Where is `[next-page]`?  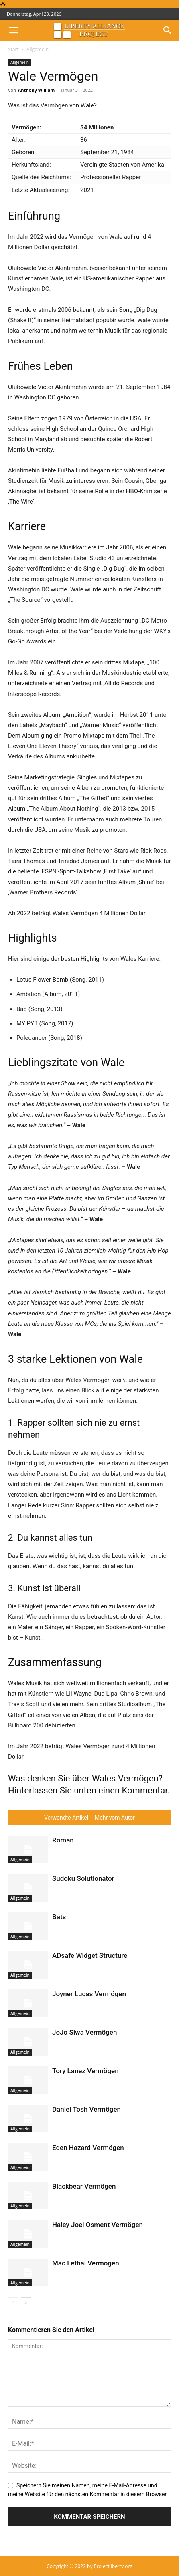 [next-page] is located at coordinates (26, 2302).